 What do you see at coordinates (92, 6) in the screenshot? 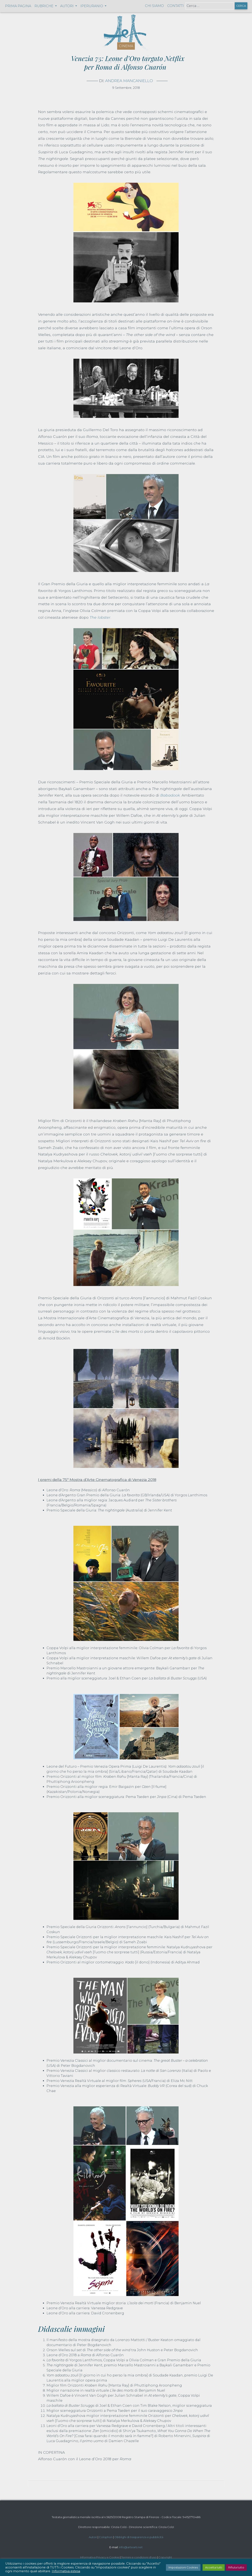
I see `Iperuranio [button]` at bounding box center [92, 6].